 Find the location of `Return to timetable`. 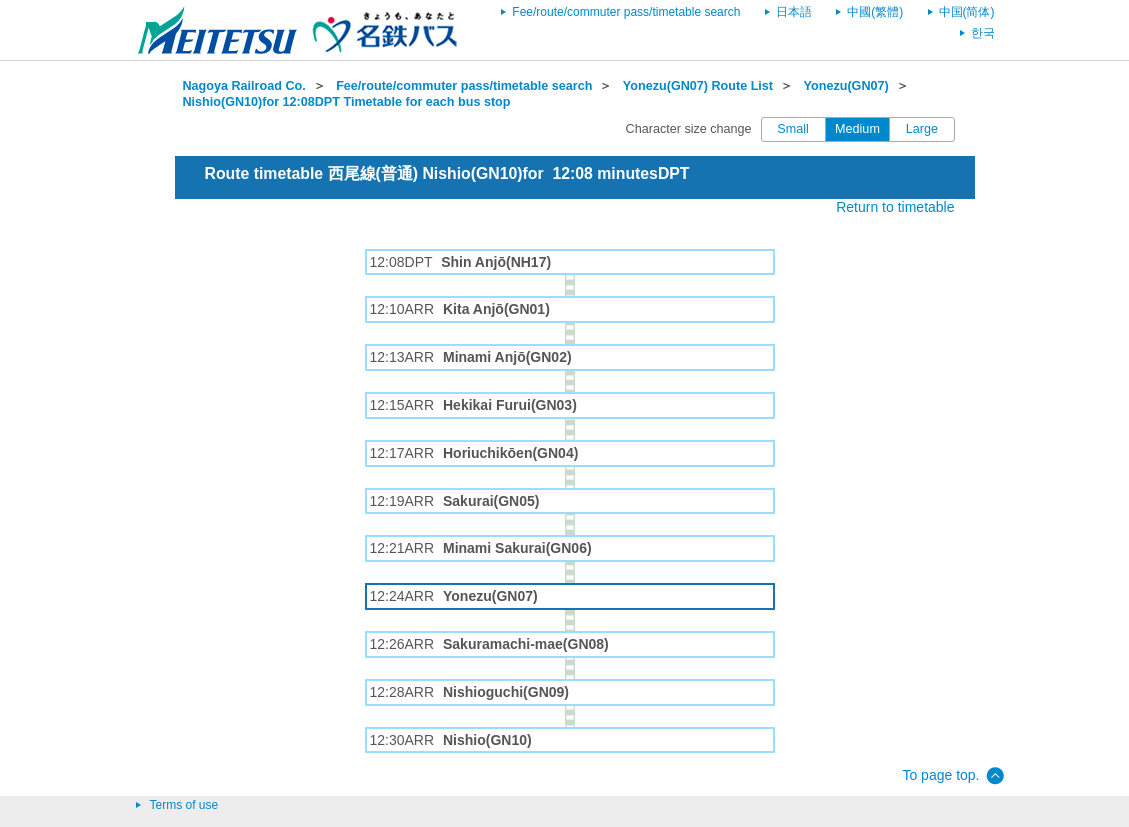

Return to timetable is located at coordinates (895, 207).